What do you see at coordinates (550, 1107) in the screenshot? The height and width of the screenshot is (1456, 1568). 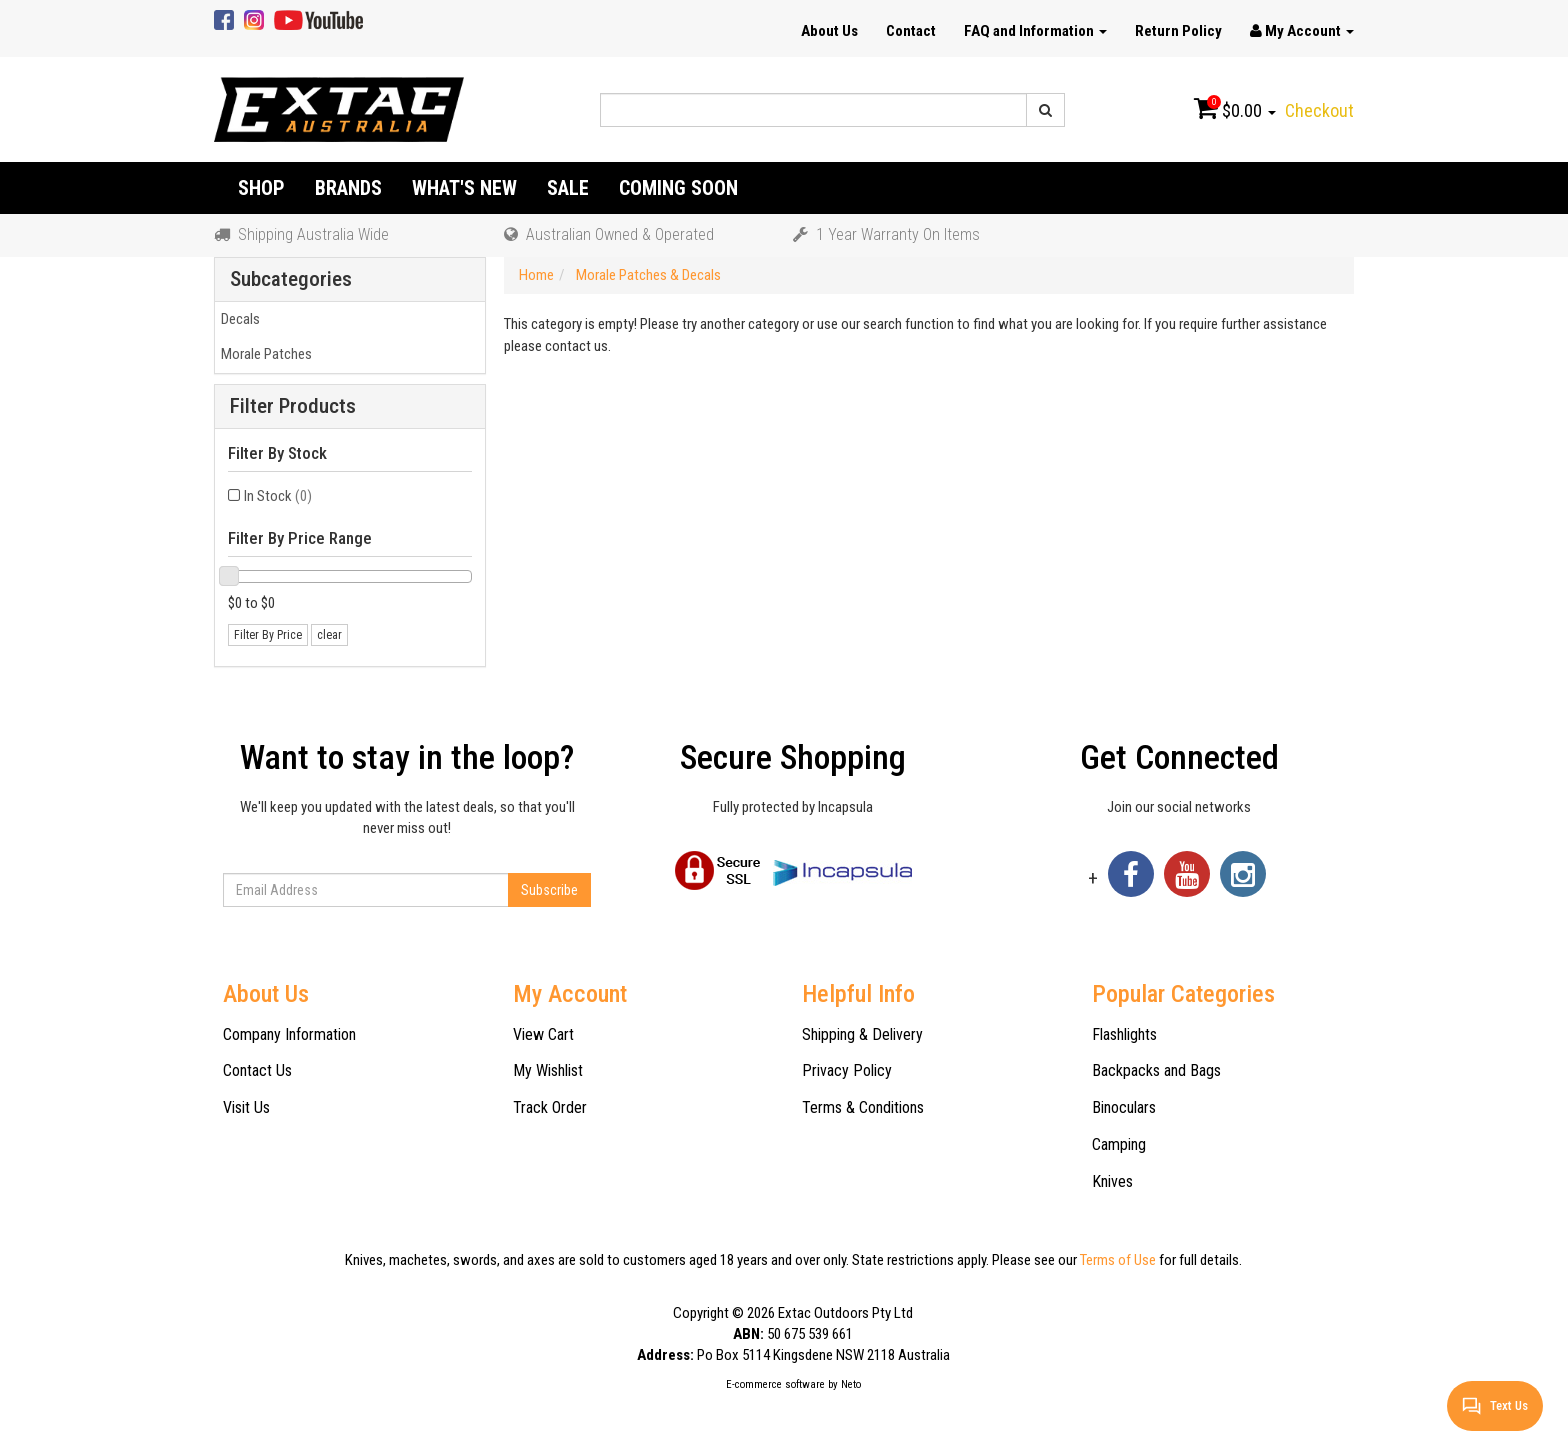 I see `Track Order` at bounding box center [550, 1107].